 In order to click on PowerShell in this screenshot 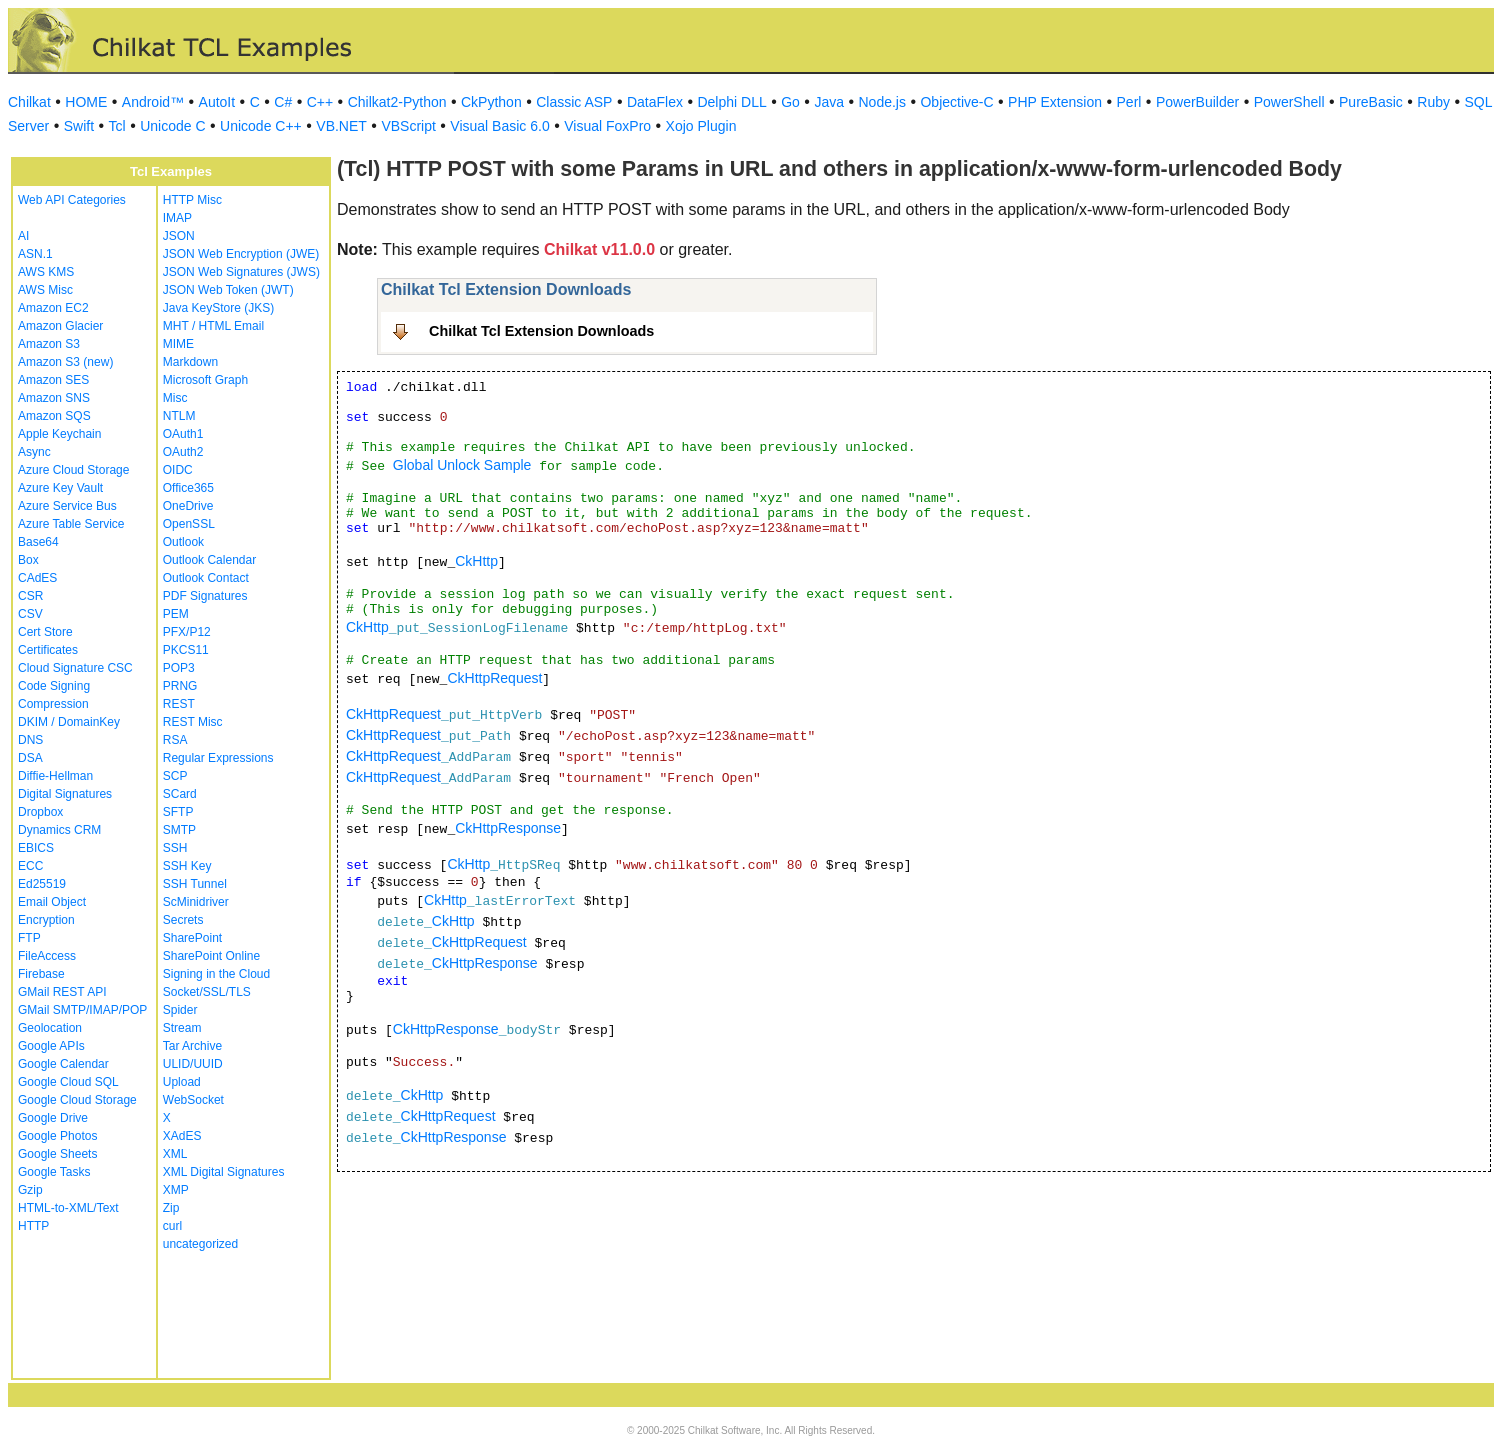, I will do `click(1289, 102)`.